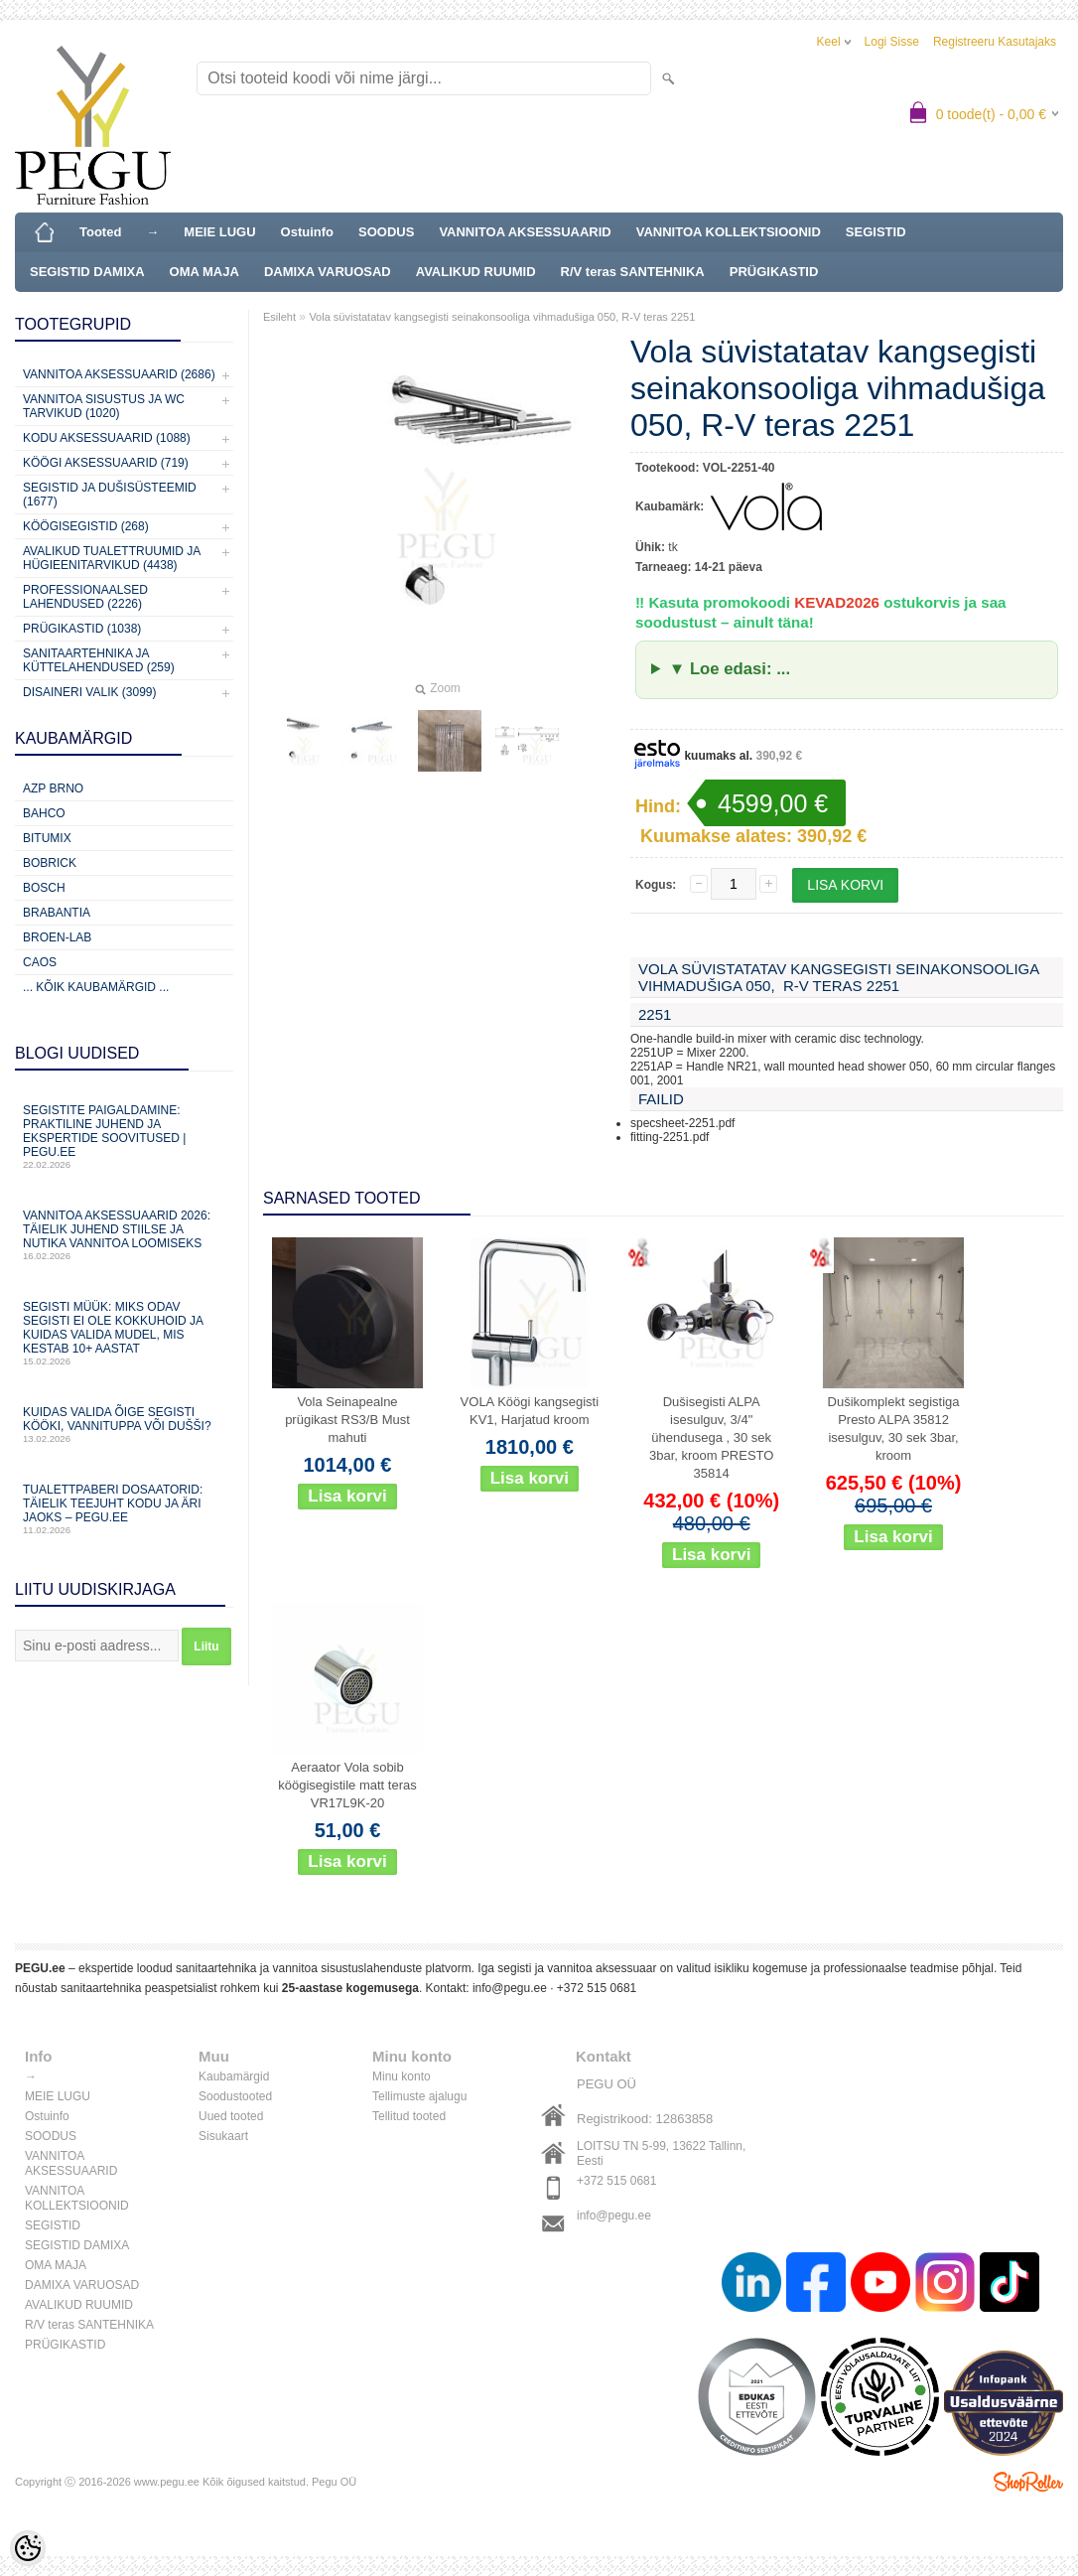 The width and height of the screenshot is (1078, 2576). What do you see at coordinates (100, 231) in the screenshot?
I see `Tooted` at bounding box center [100, 231].